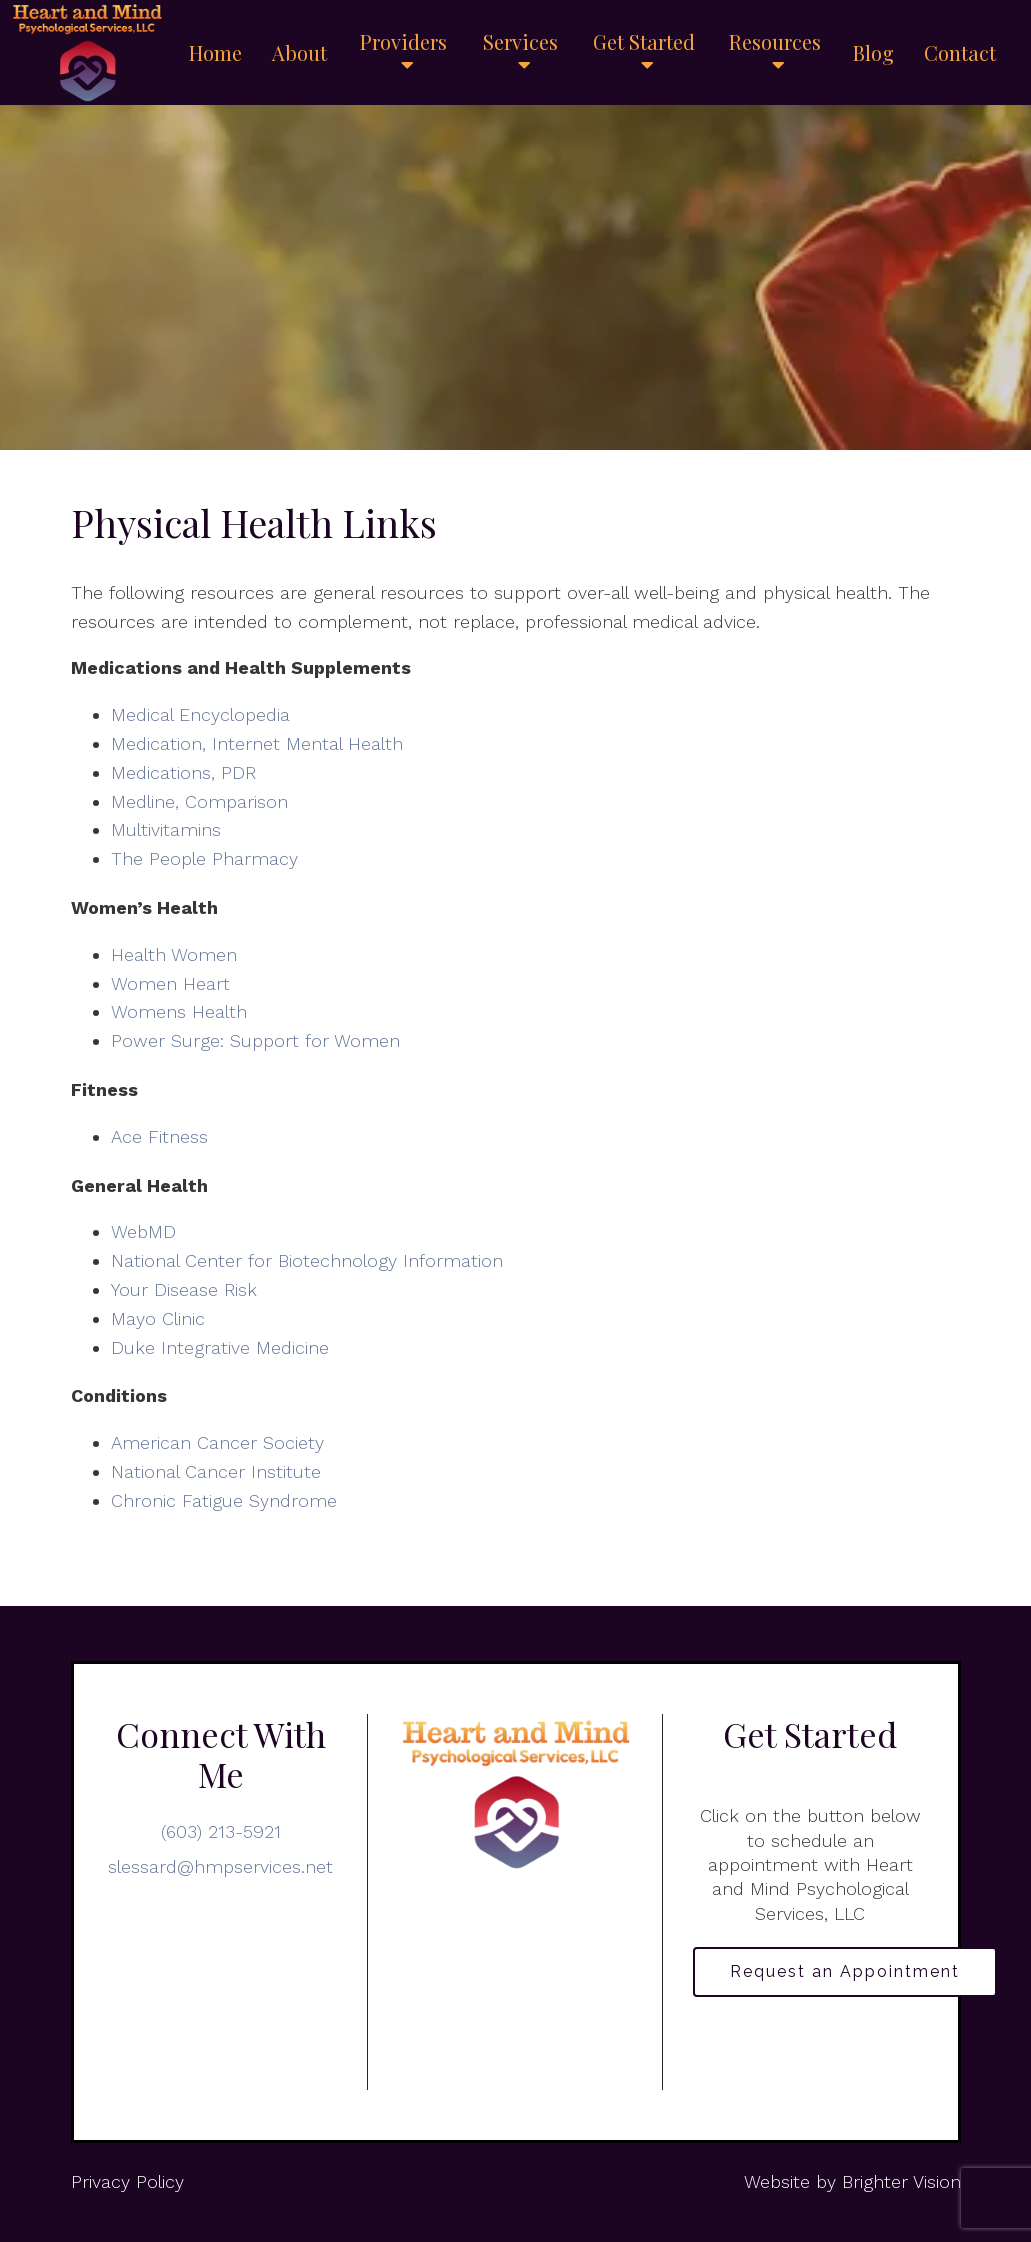 This screenshot has height=2242, width=1031. I want to click on Ace Fitness, so click(159, 1136).